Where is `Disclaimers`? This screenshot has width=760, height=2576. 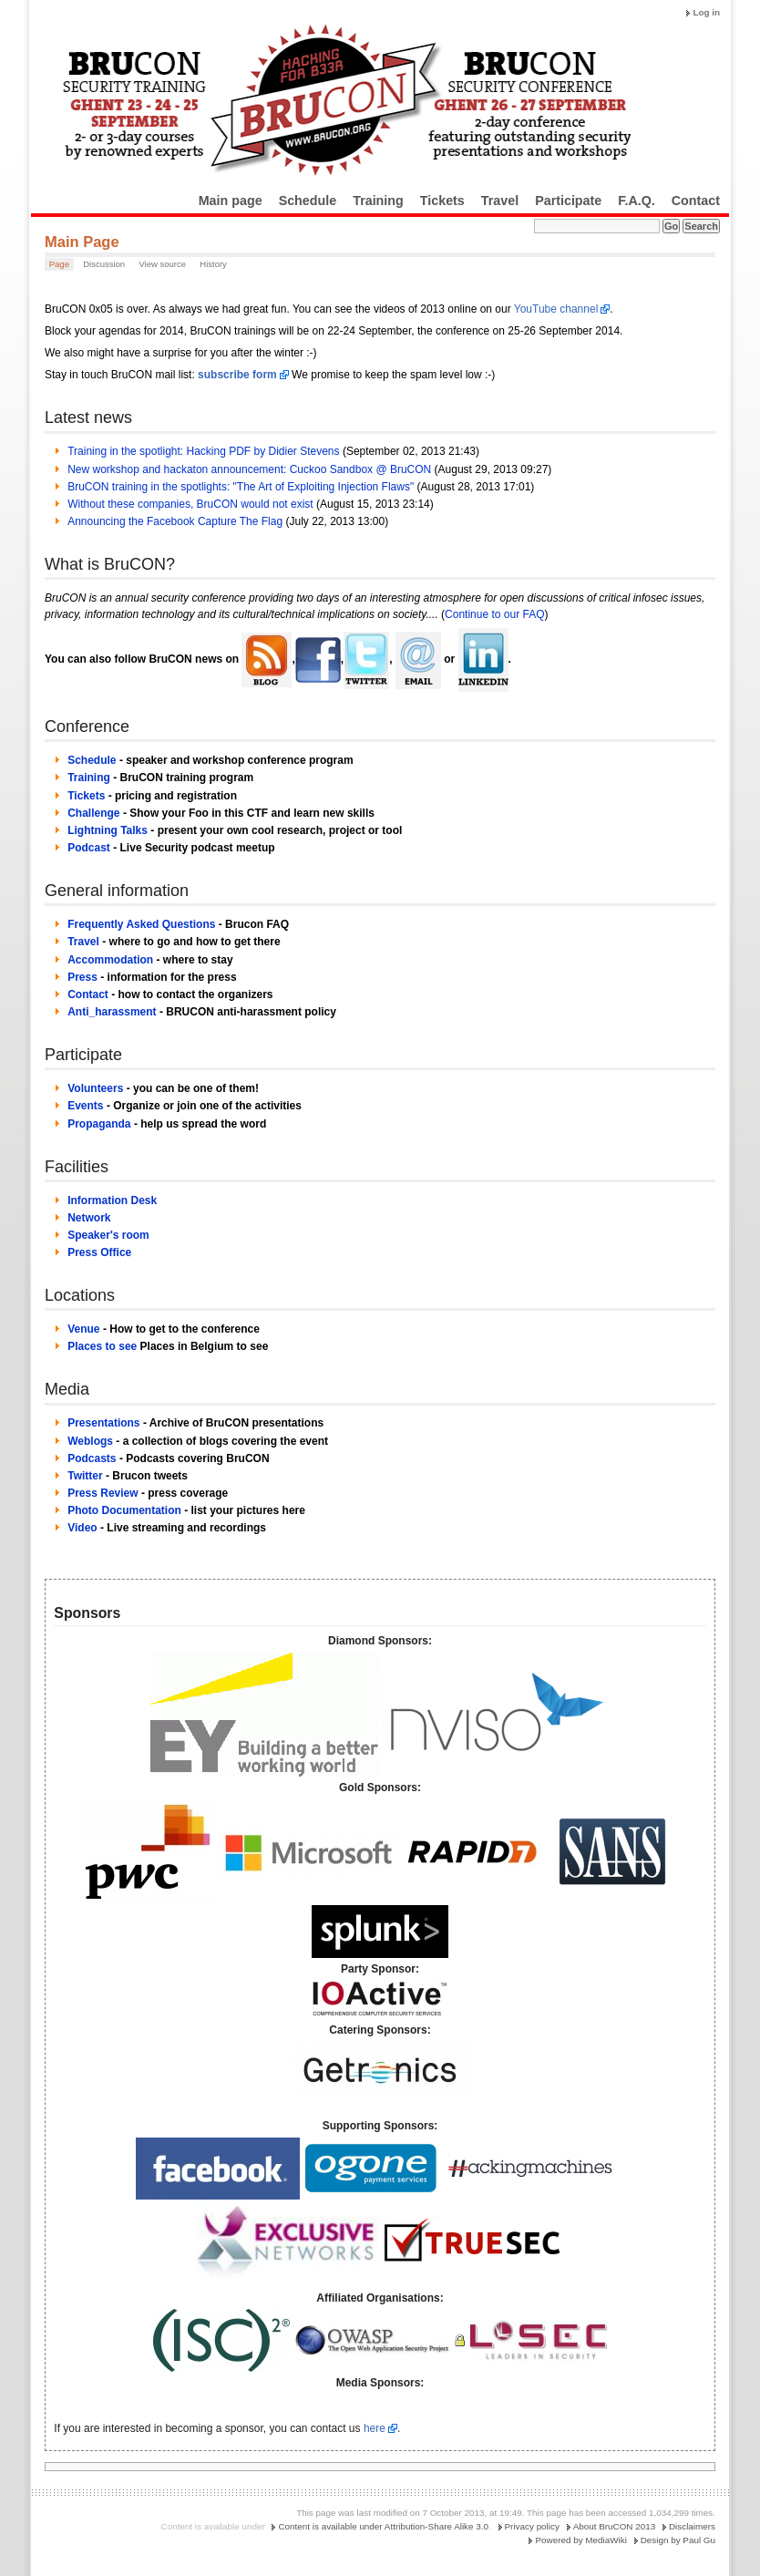
Disclaimers is located at coordinates (692, 2526).